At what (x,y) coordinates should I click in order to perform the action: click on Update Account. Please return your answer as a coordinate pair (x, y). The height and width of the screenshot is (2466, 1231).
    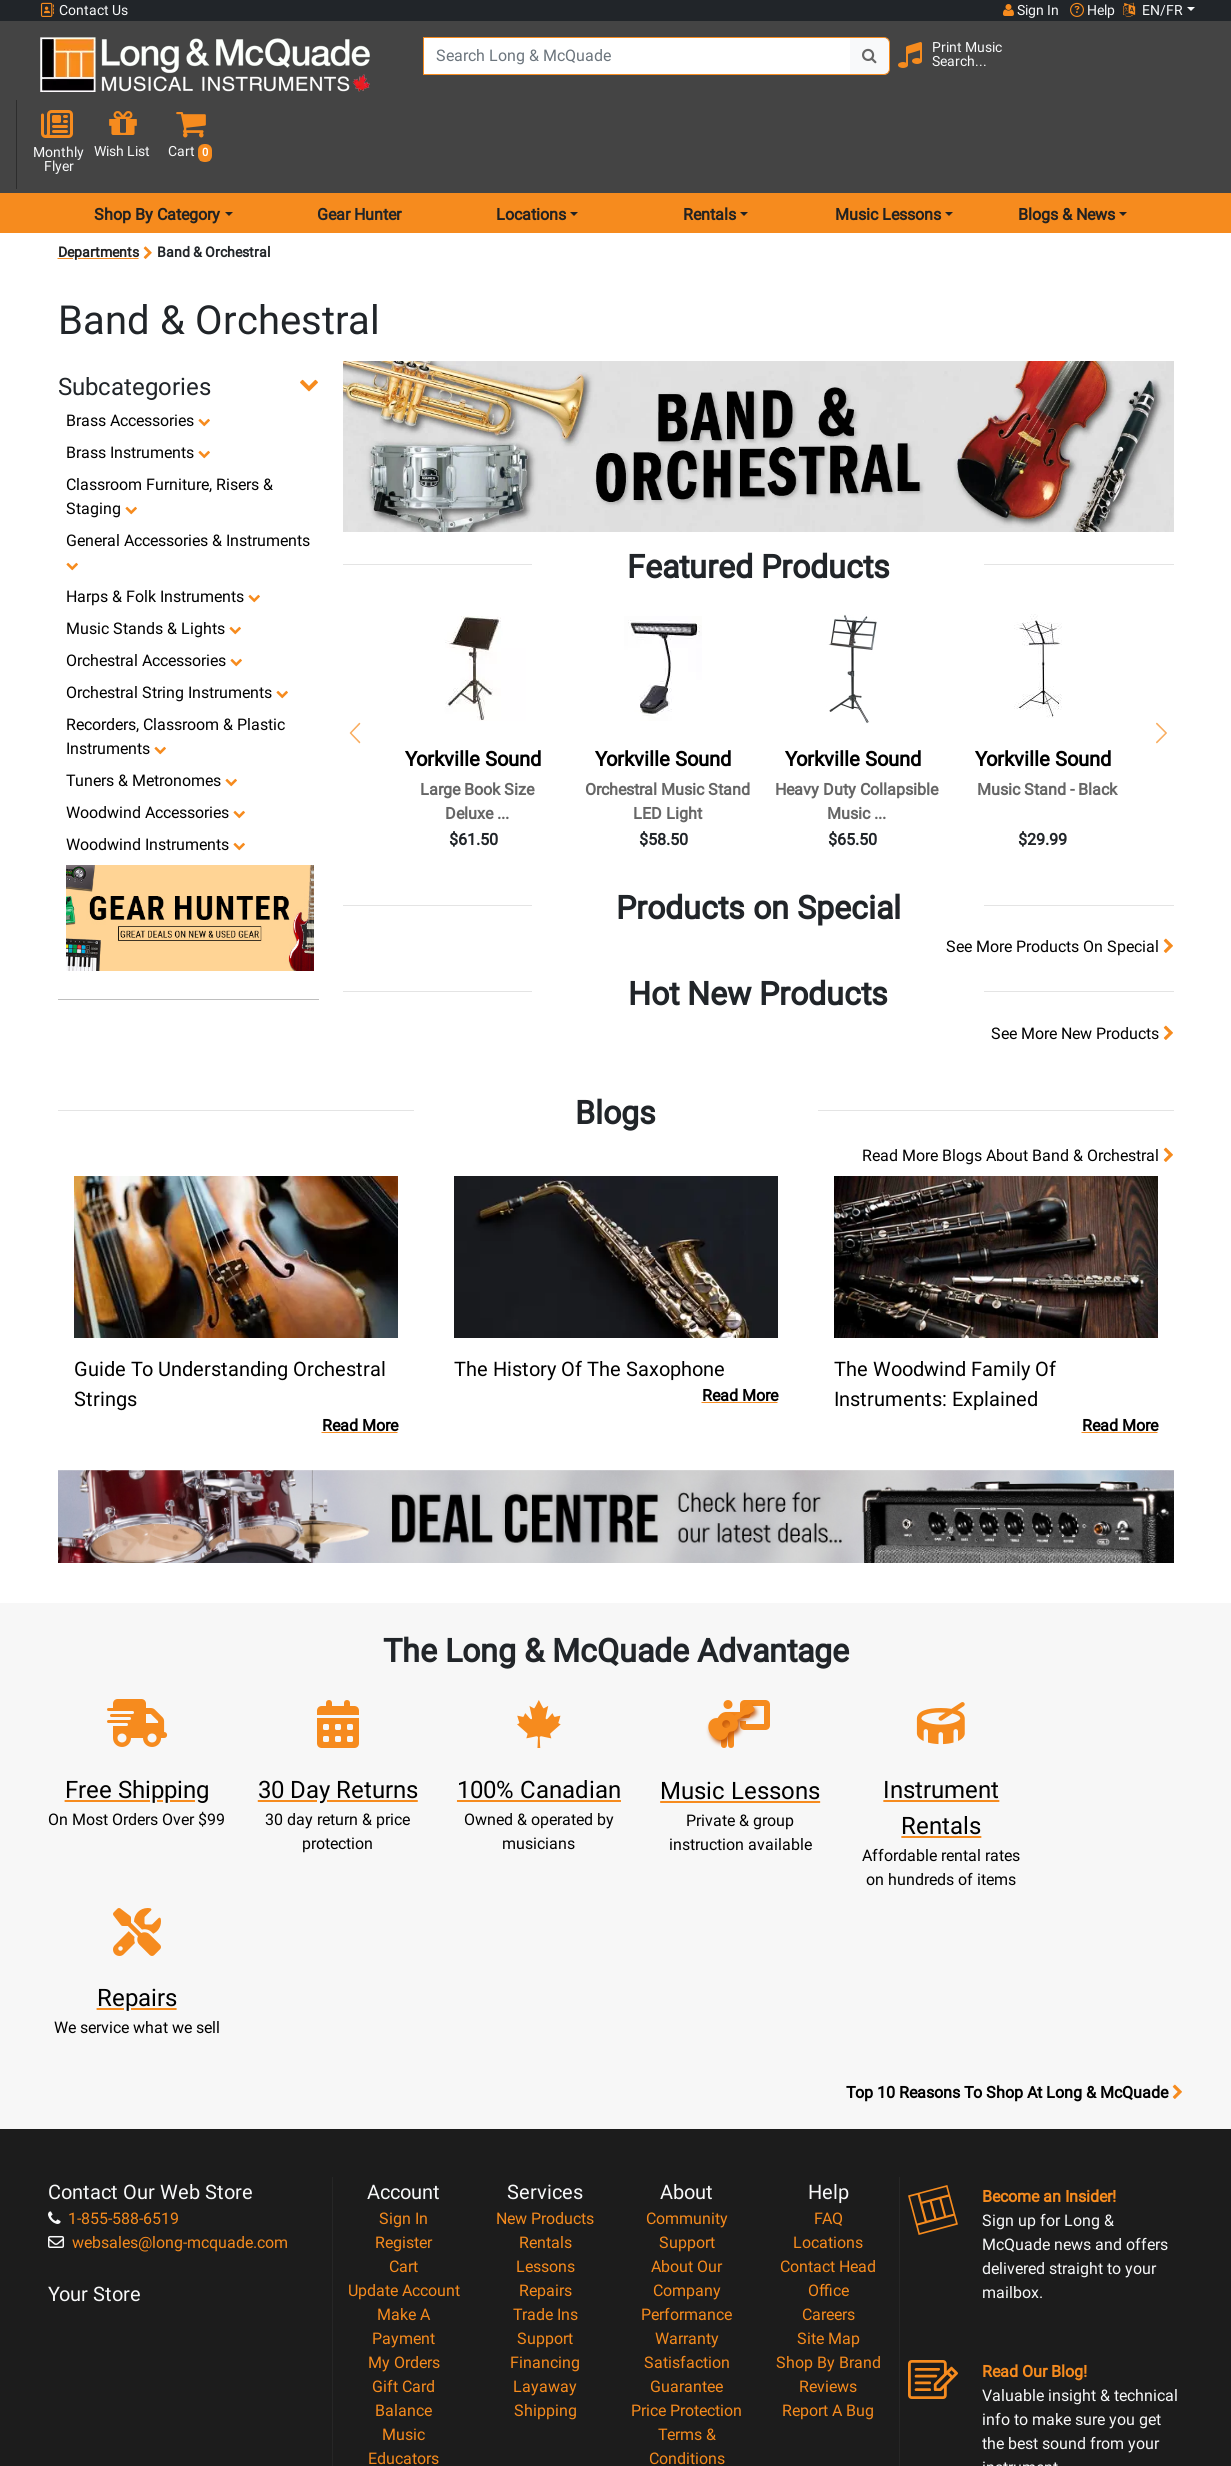
    Looking at the image, I should click on (404, 2069).